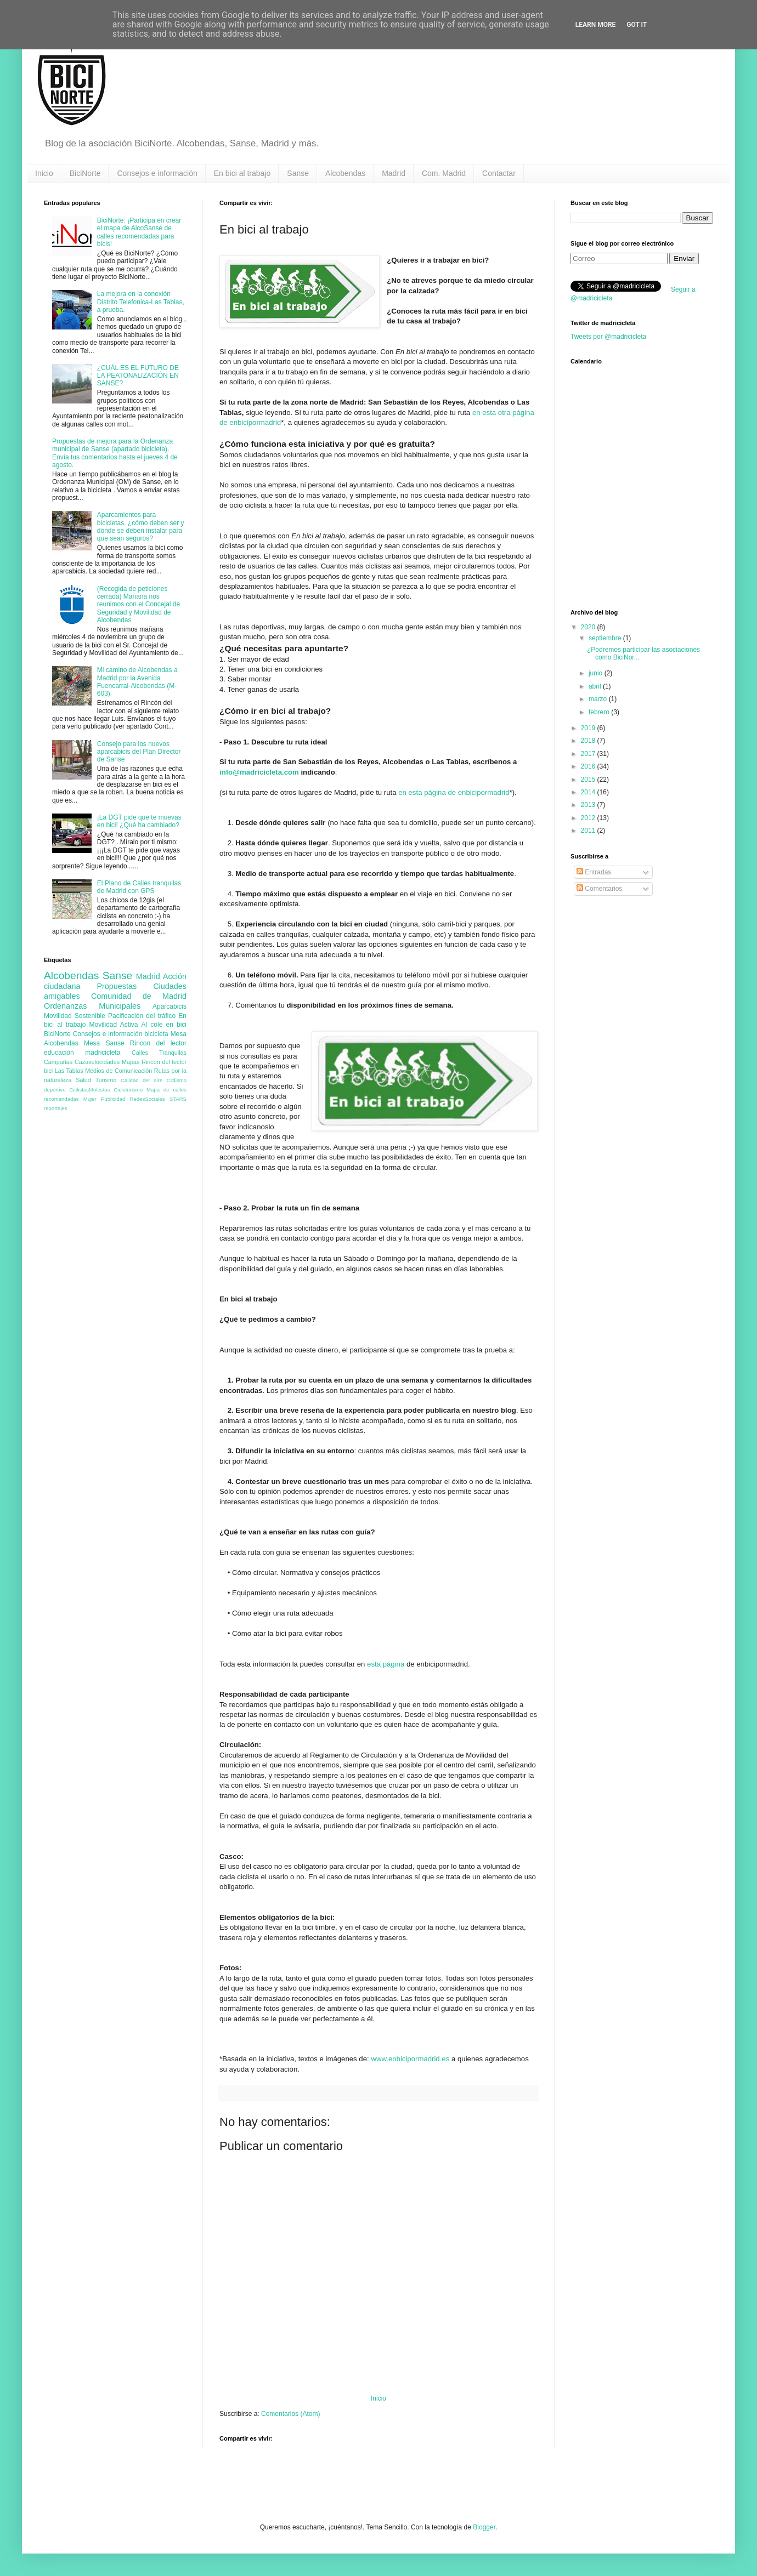  What do you see at coordinates (113, 1024) in the screenshot?
I see `Movilidad Activa` at bounding box center [113, 1024].